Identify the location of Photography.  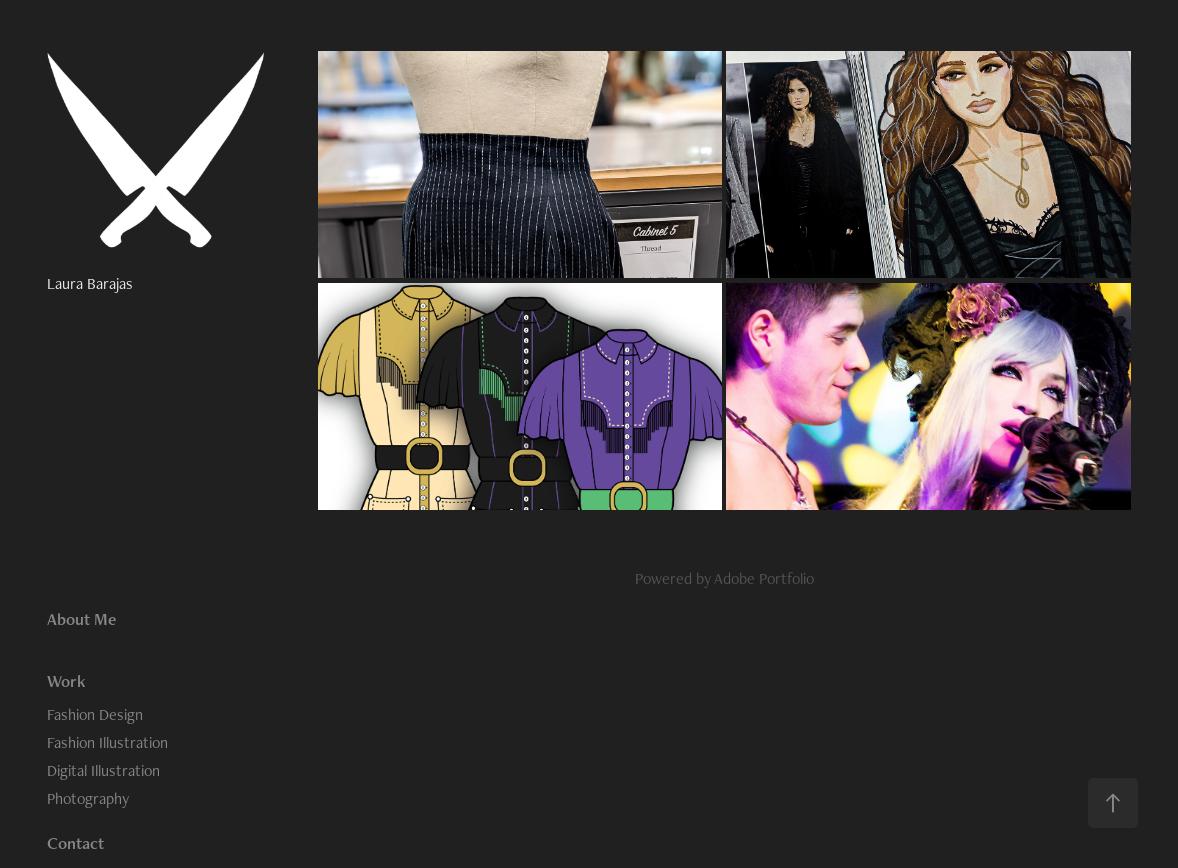
(88, 798).